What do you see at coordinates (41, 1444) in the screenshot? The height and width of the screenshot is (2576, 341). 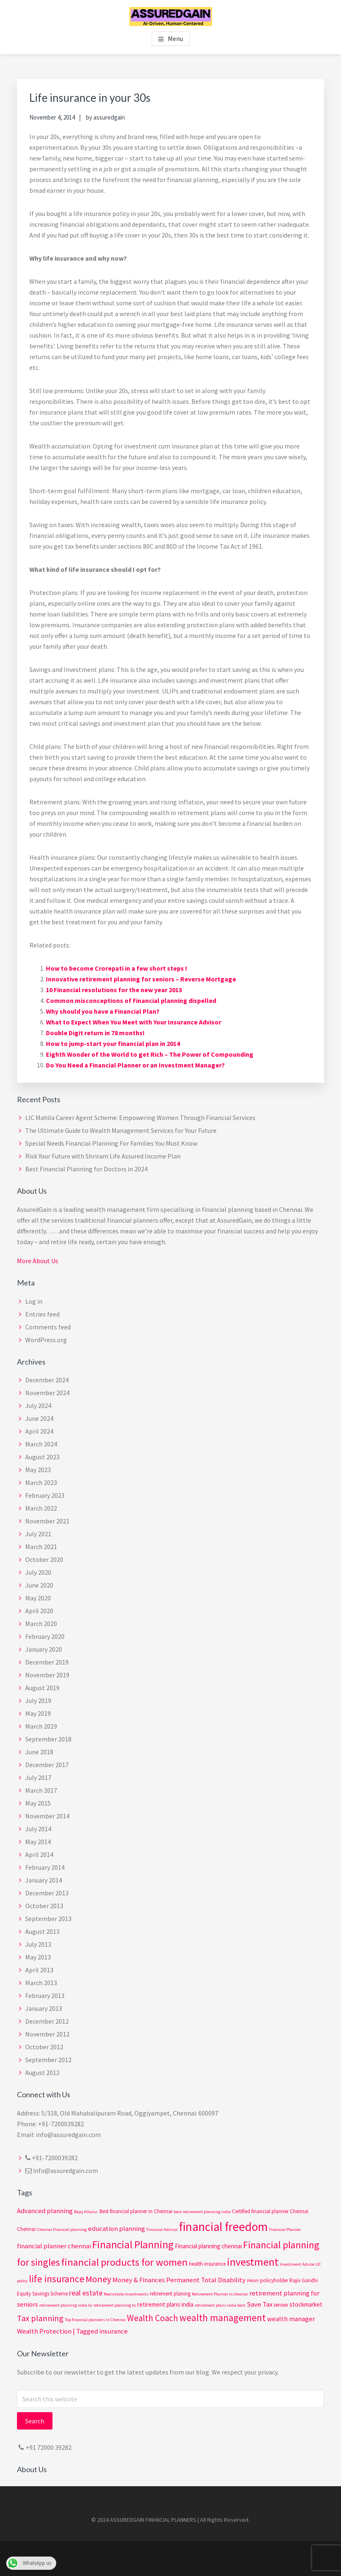 I see `March 2024` at bounding box center [41, 1444].